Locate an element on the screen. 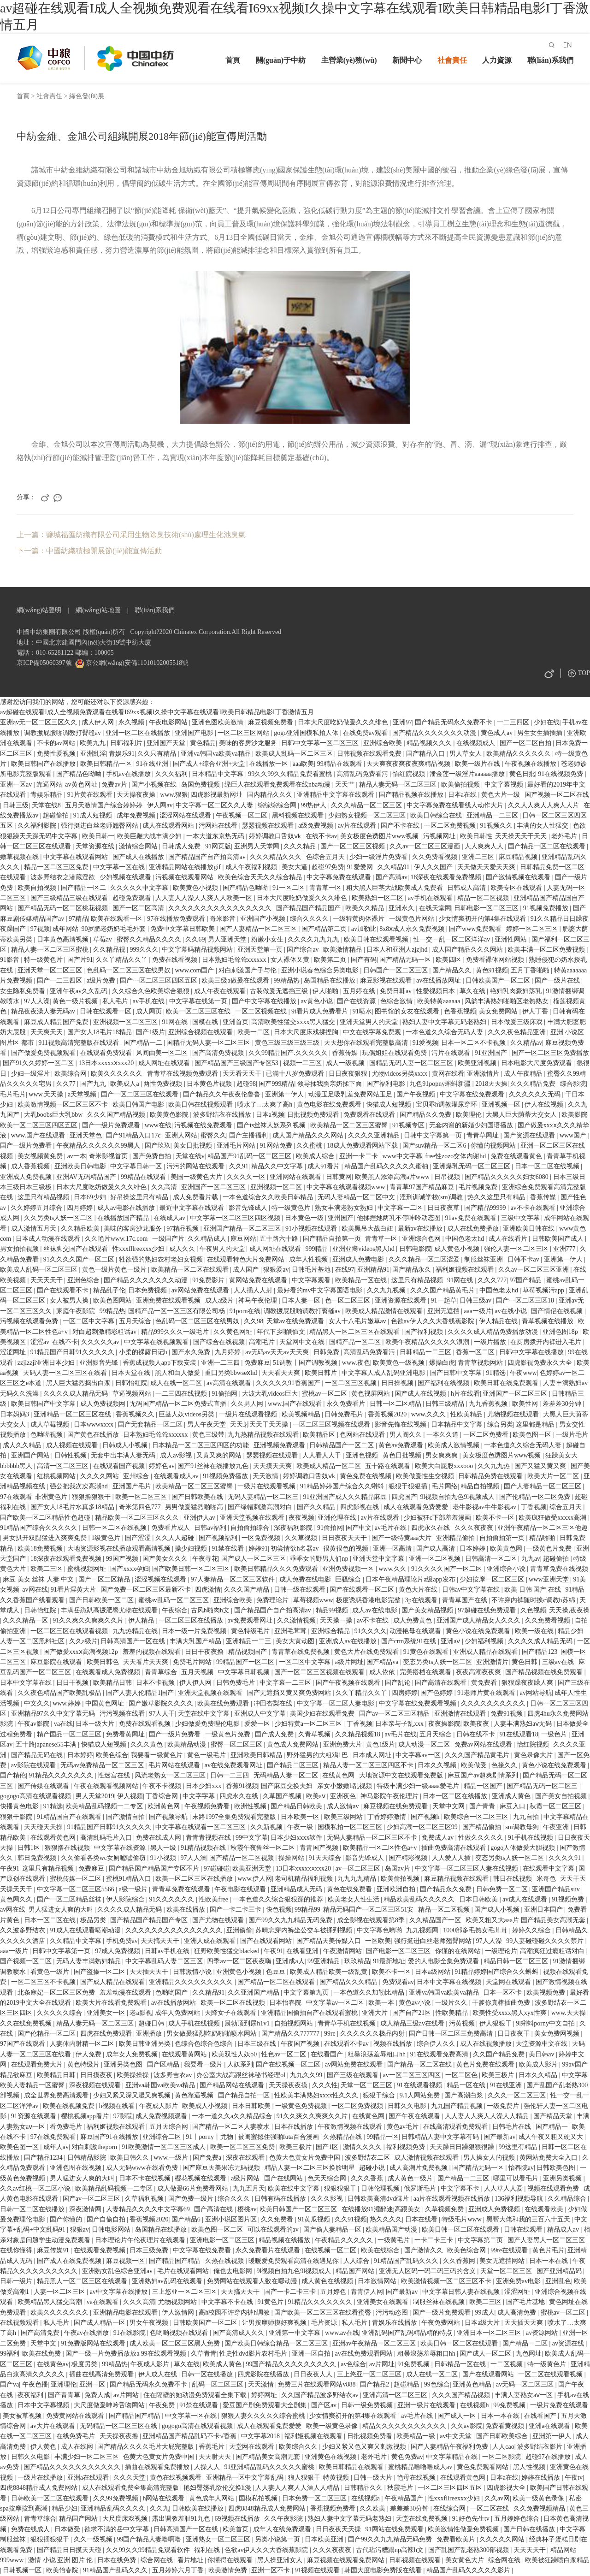  少妇高潮一区二区三区99 is located at coordinates (423, 1827).